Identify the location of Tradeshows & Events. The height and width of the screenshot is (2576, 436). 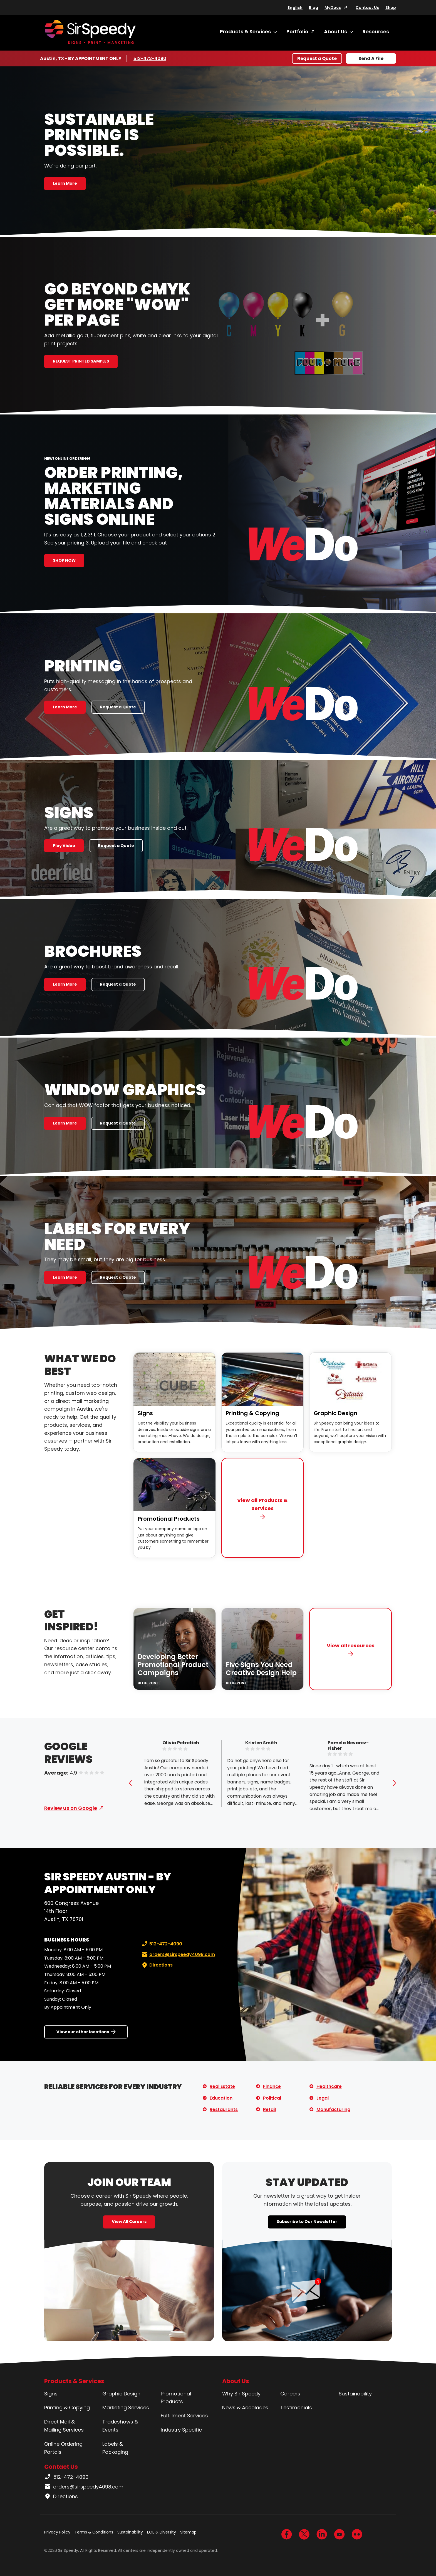
(120, 2425).